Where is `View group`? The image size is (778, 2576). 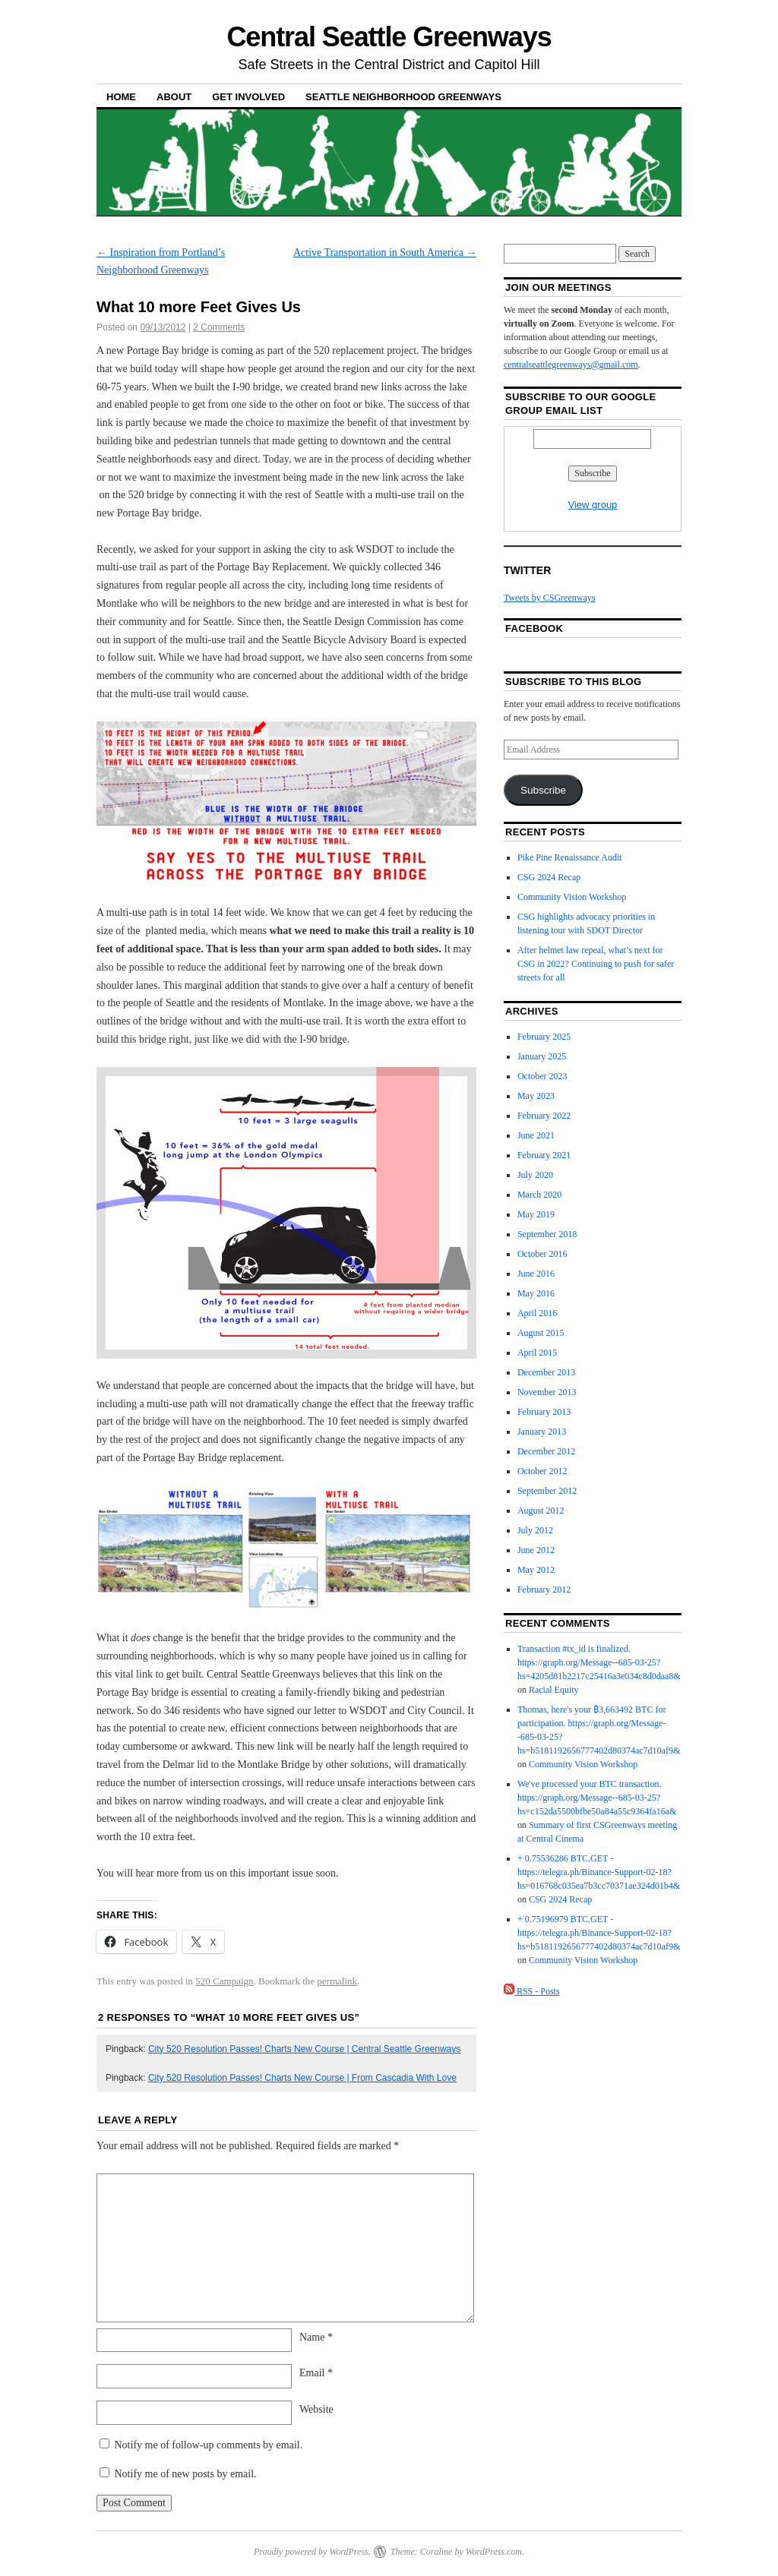 View group is located at coordinates (593, 504).